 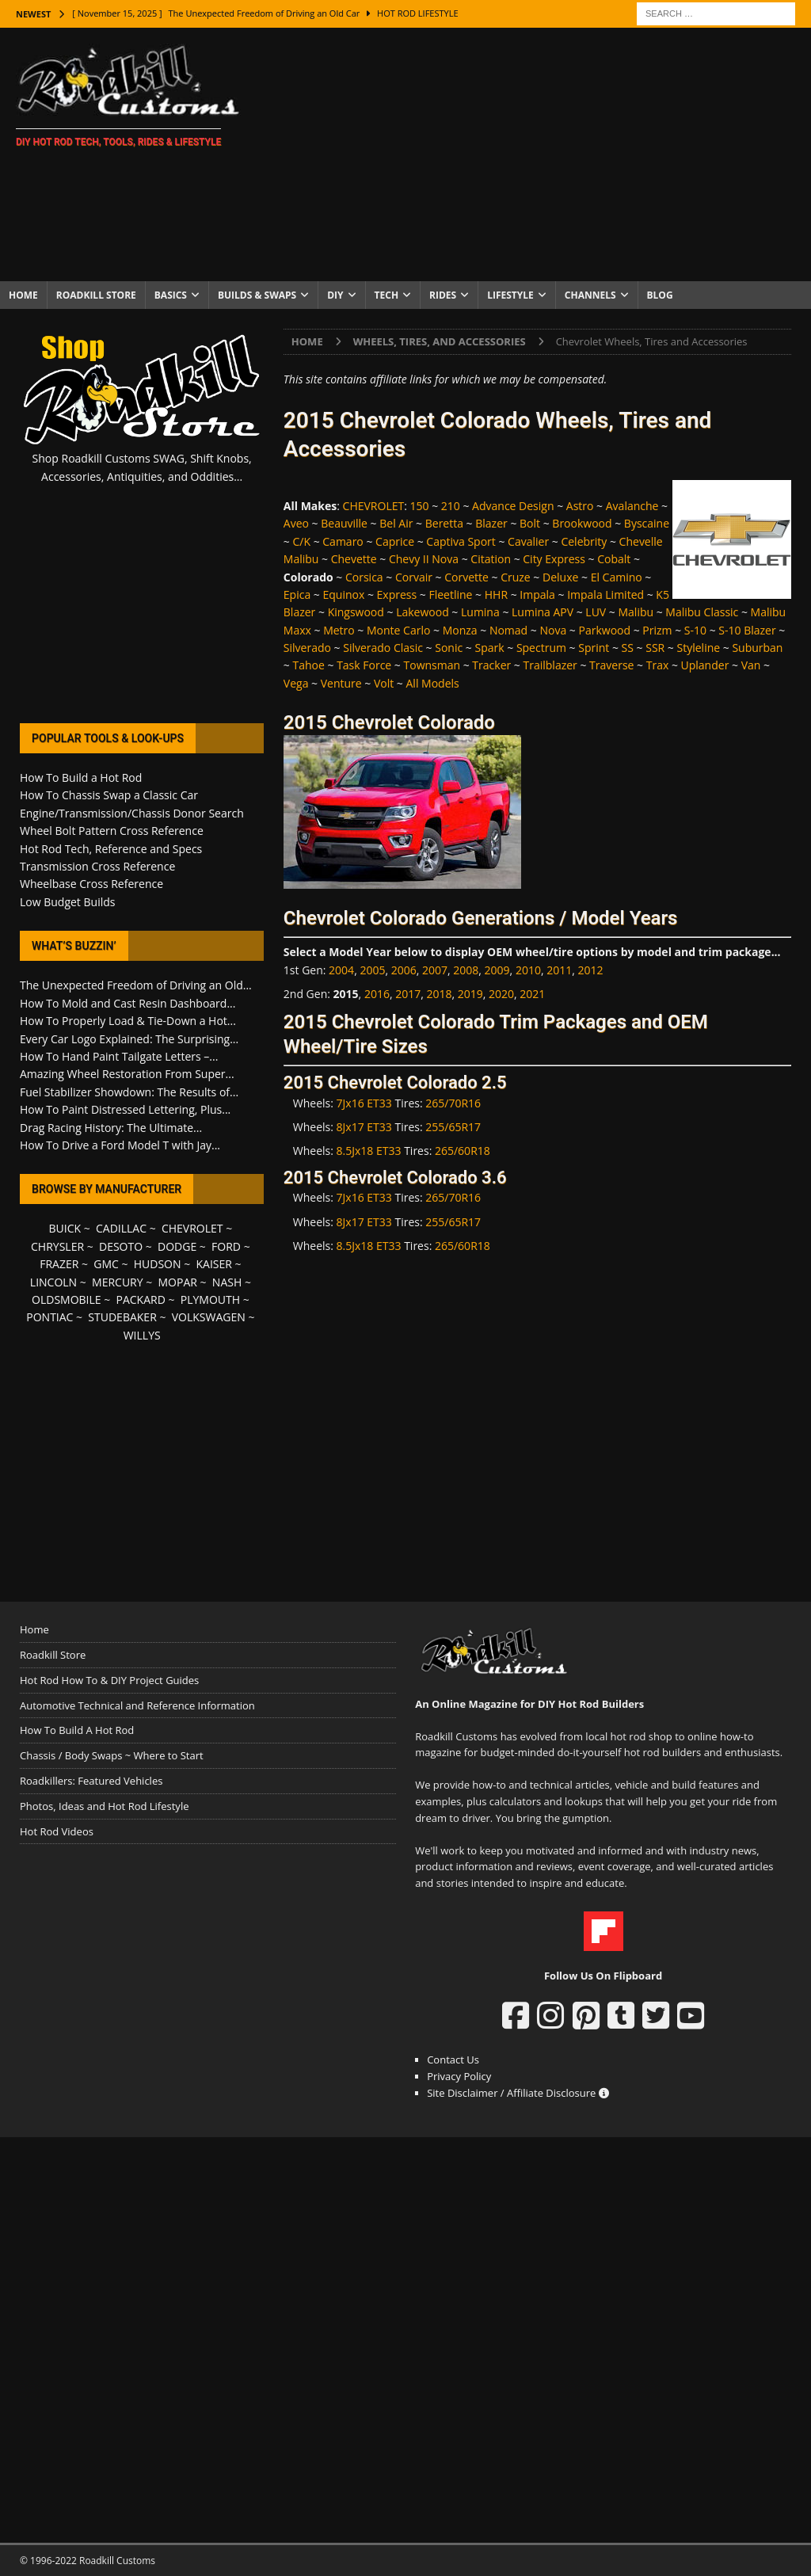 I want to click on VOLKSWAGEN, so click(x=209, y=1316).